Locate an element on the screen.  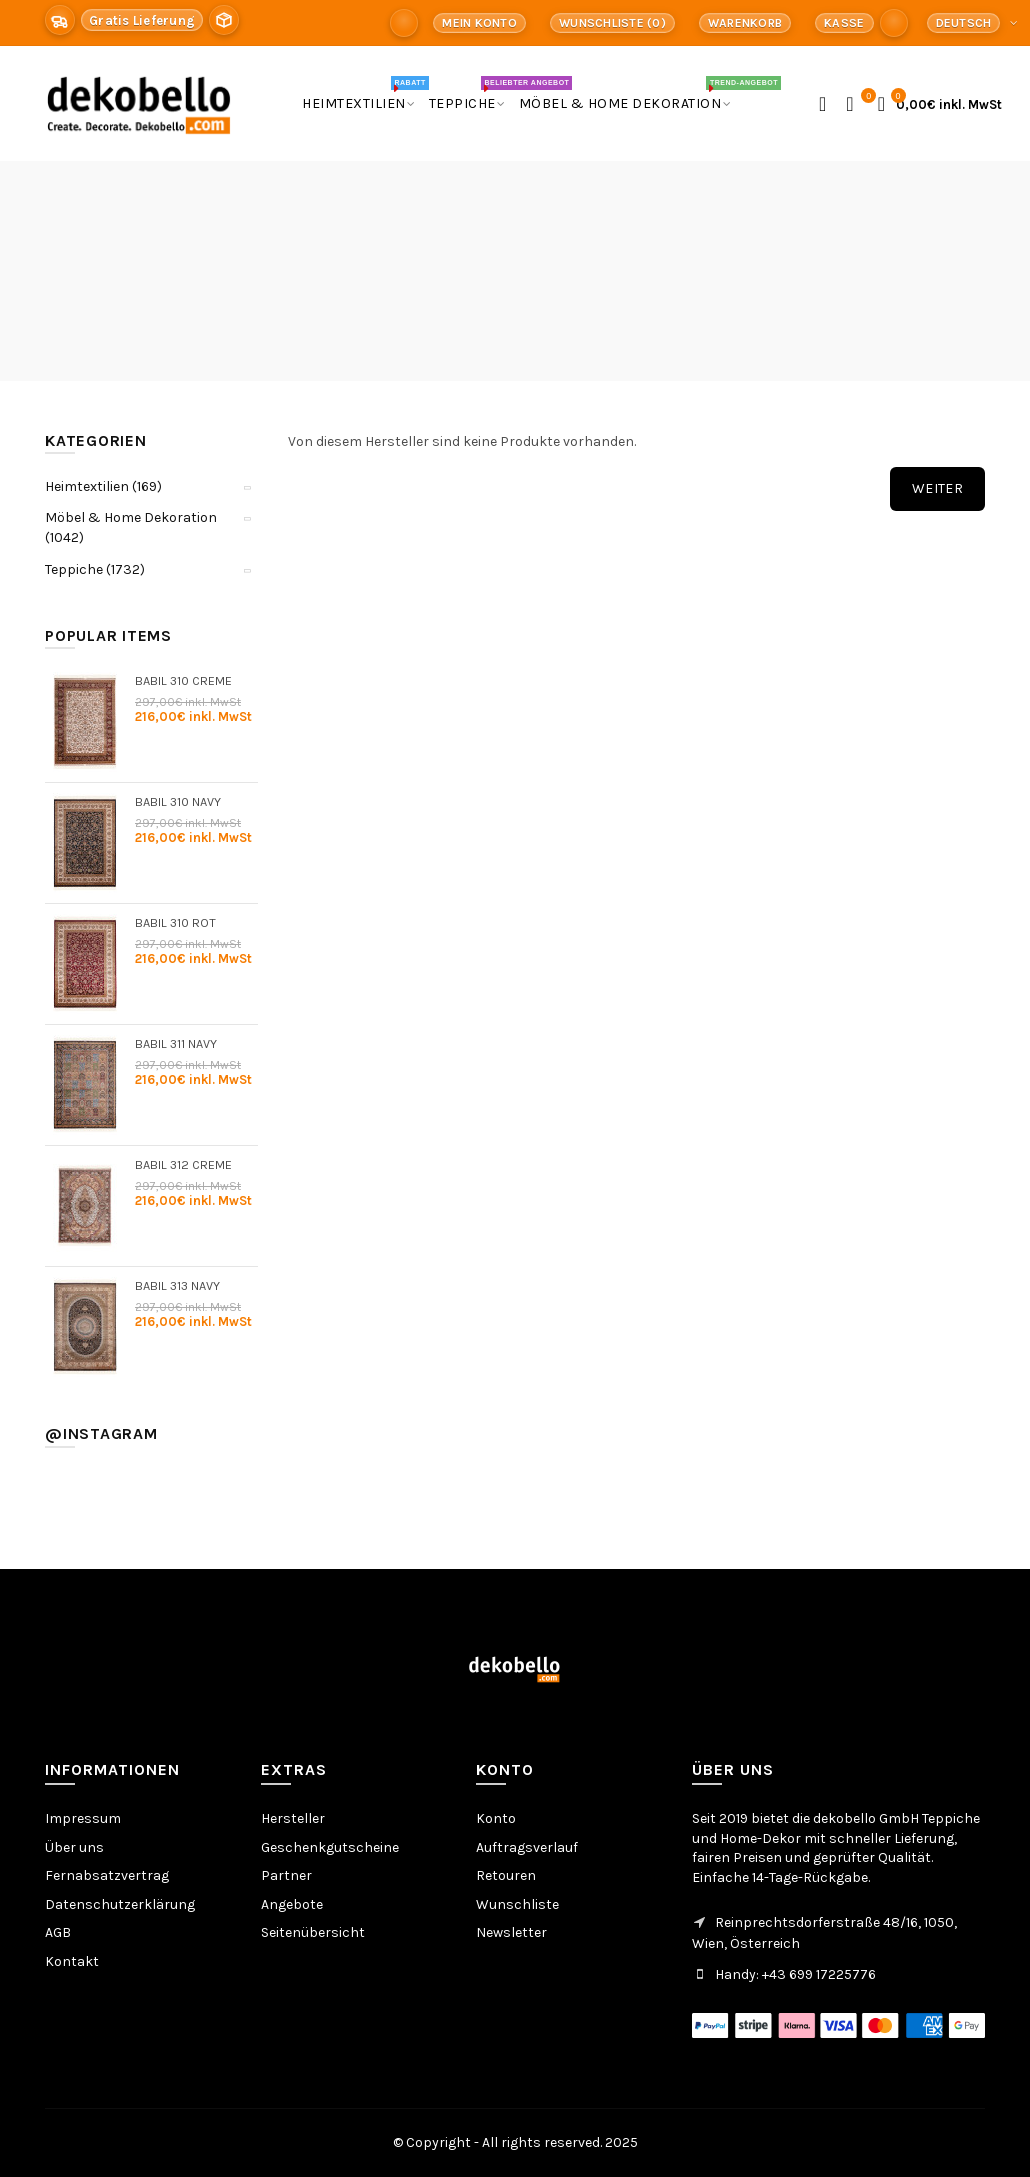
Konto is located at coordinates (496, 1818).